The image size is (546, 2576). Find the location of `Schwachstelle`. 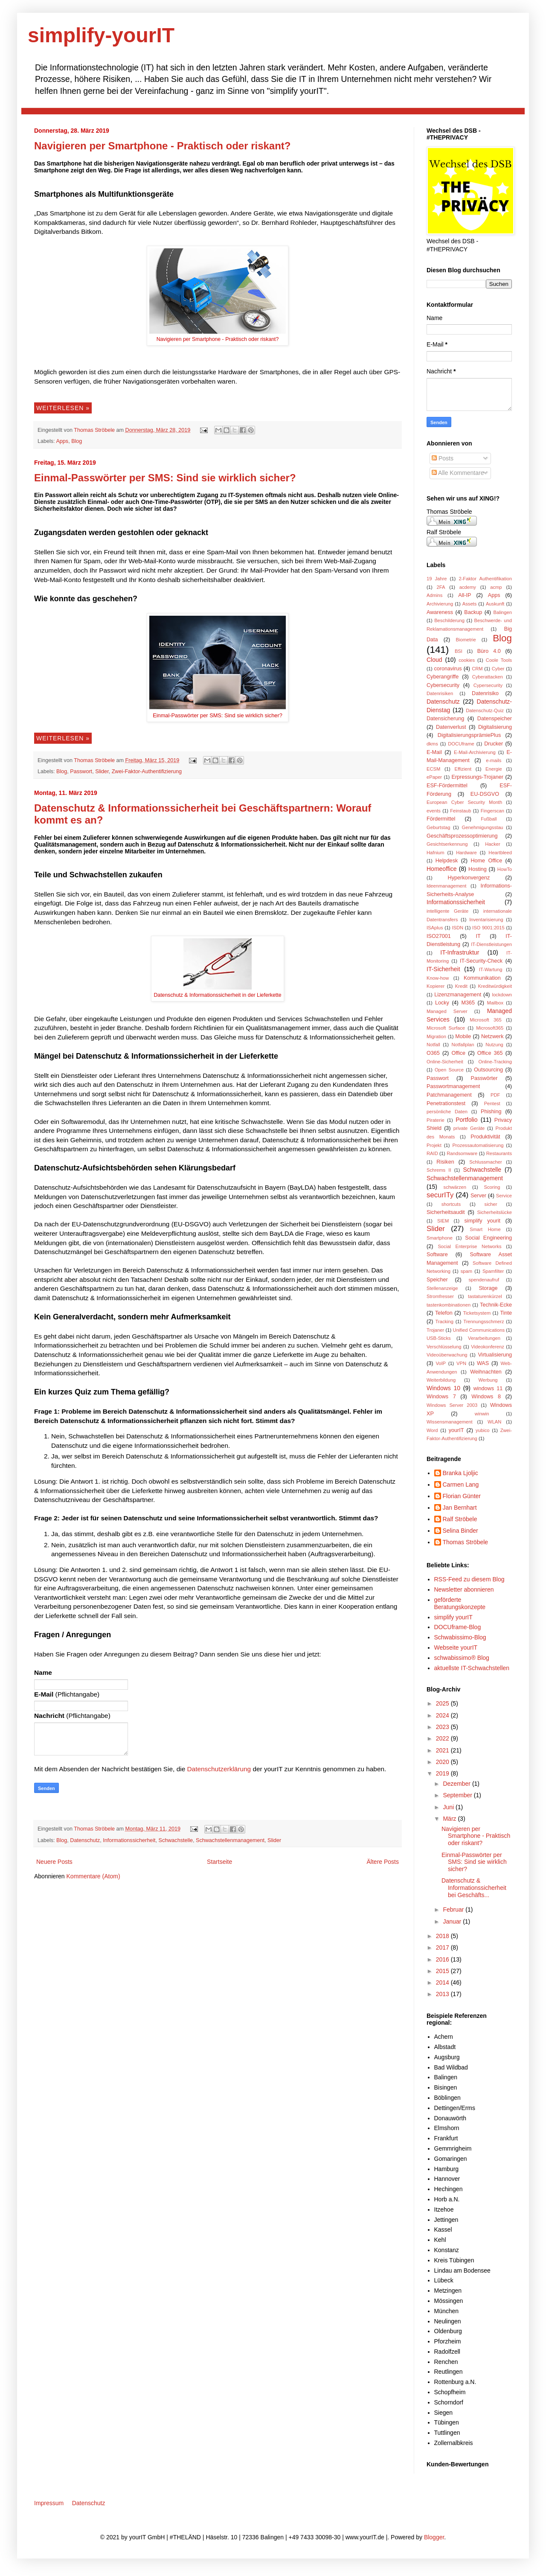

Schwachstelle is located at coordinates (176, 1840).